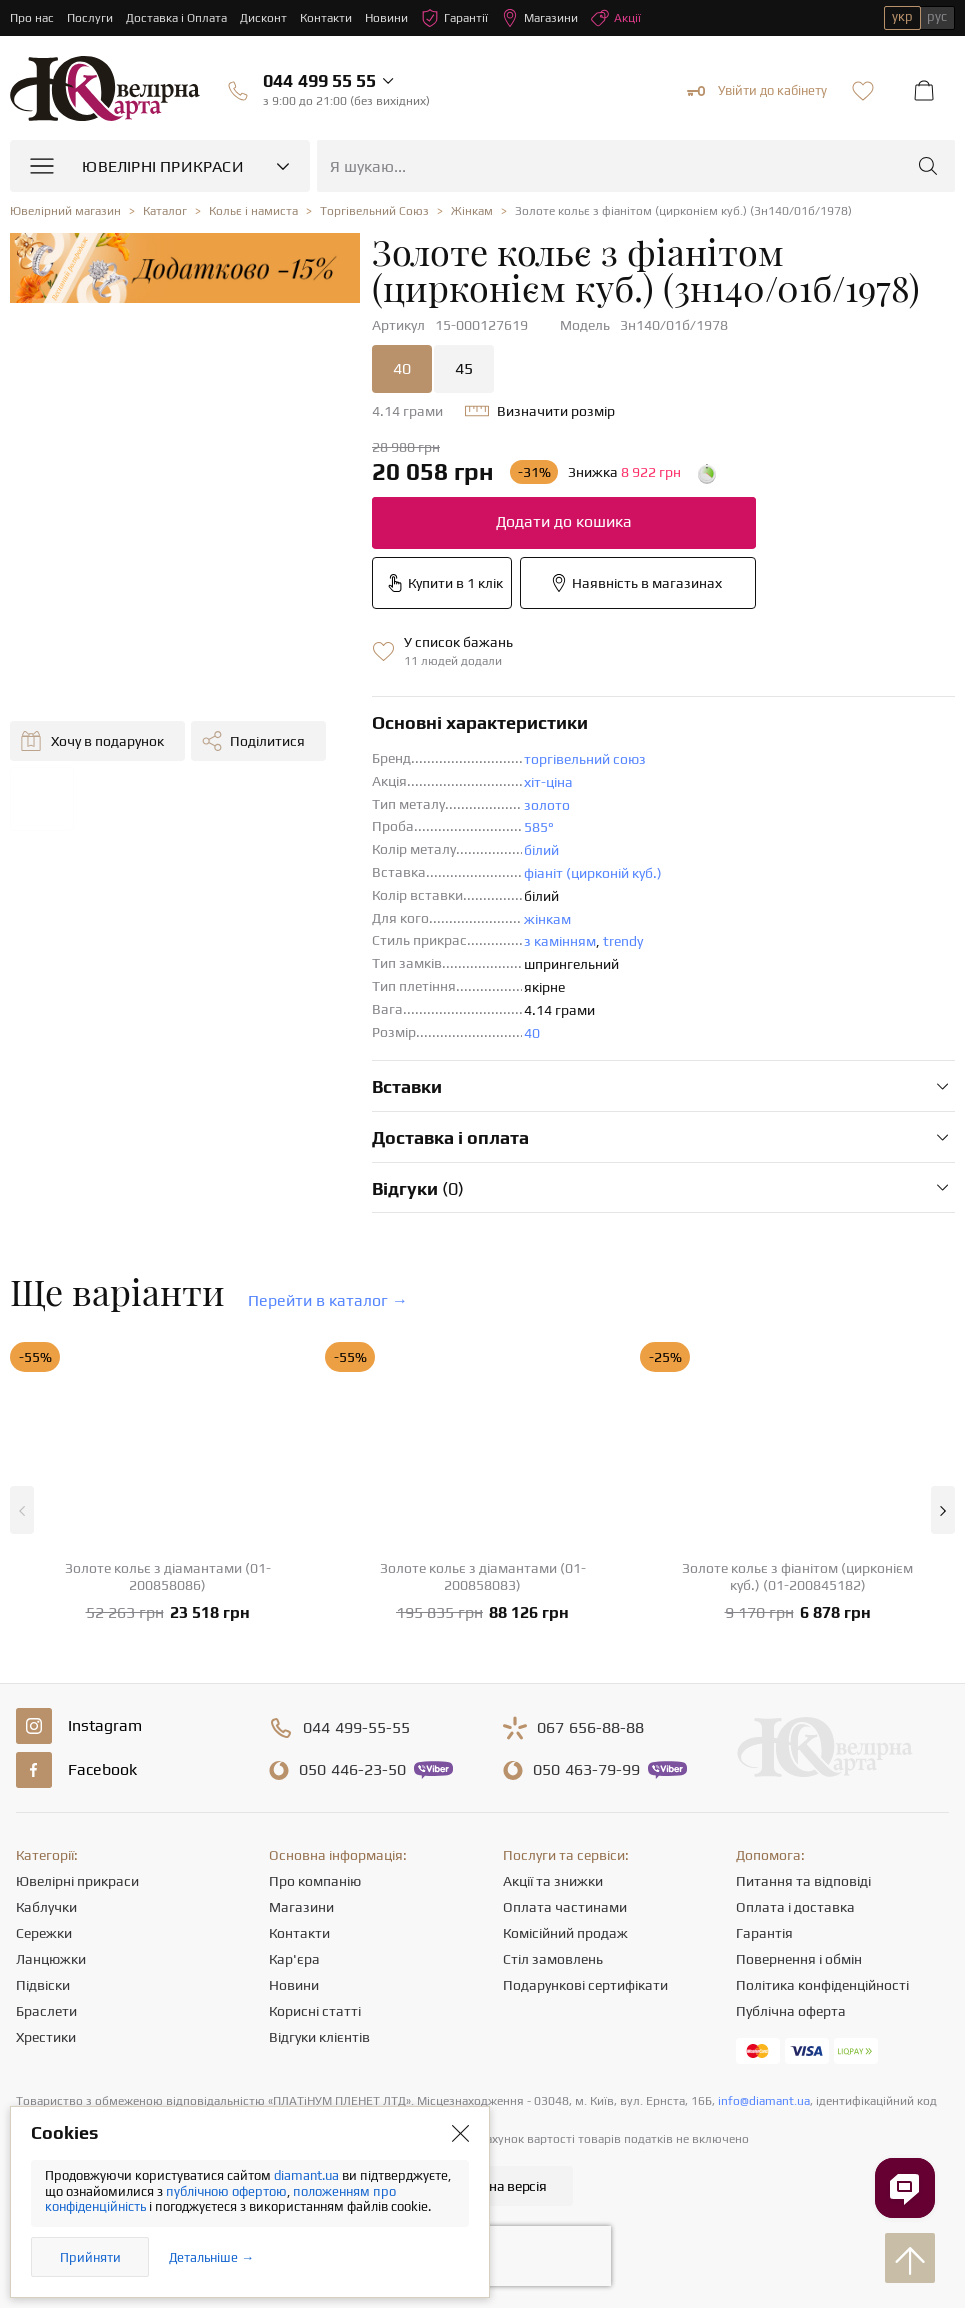  Describe the element at coordinates (43, 1985) in the screenshot. I see `Підвіски` at that location.